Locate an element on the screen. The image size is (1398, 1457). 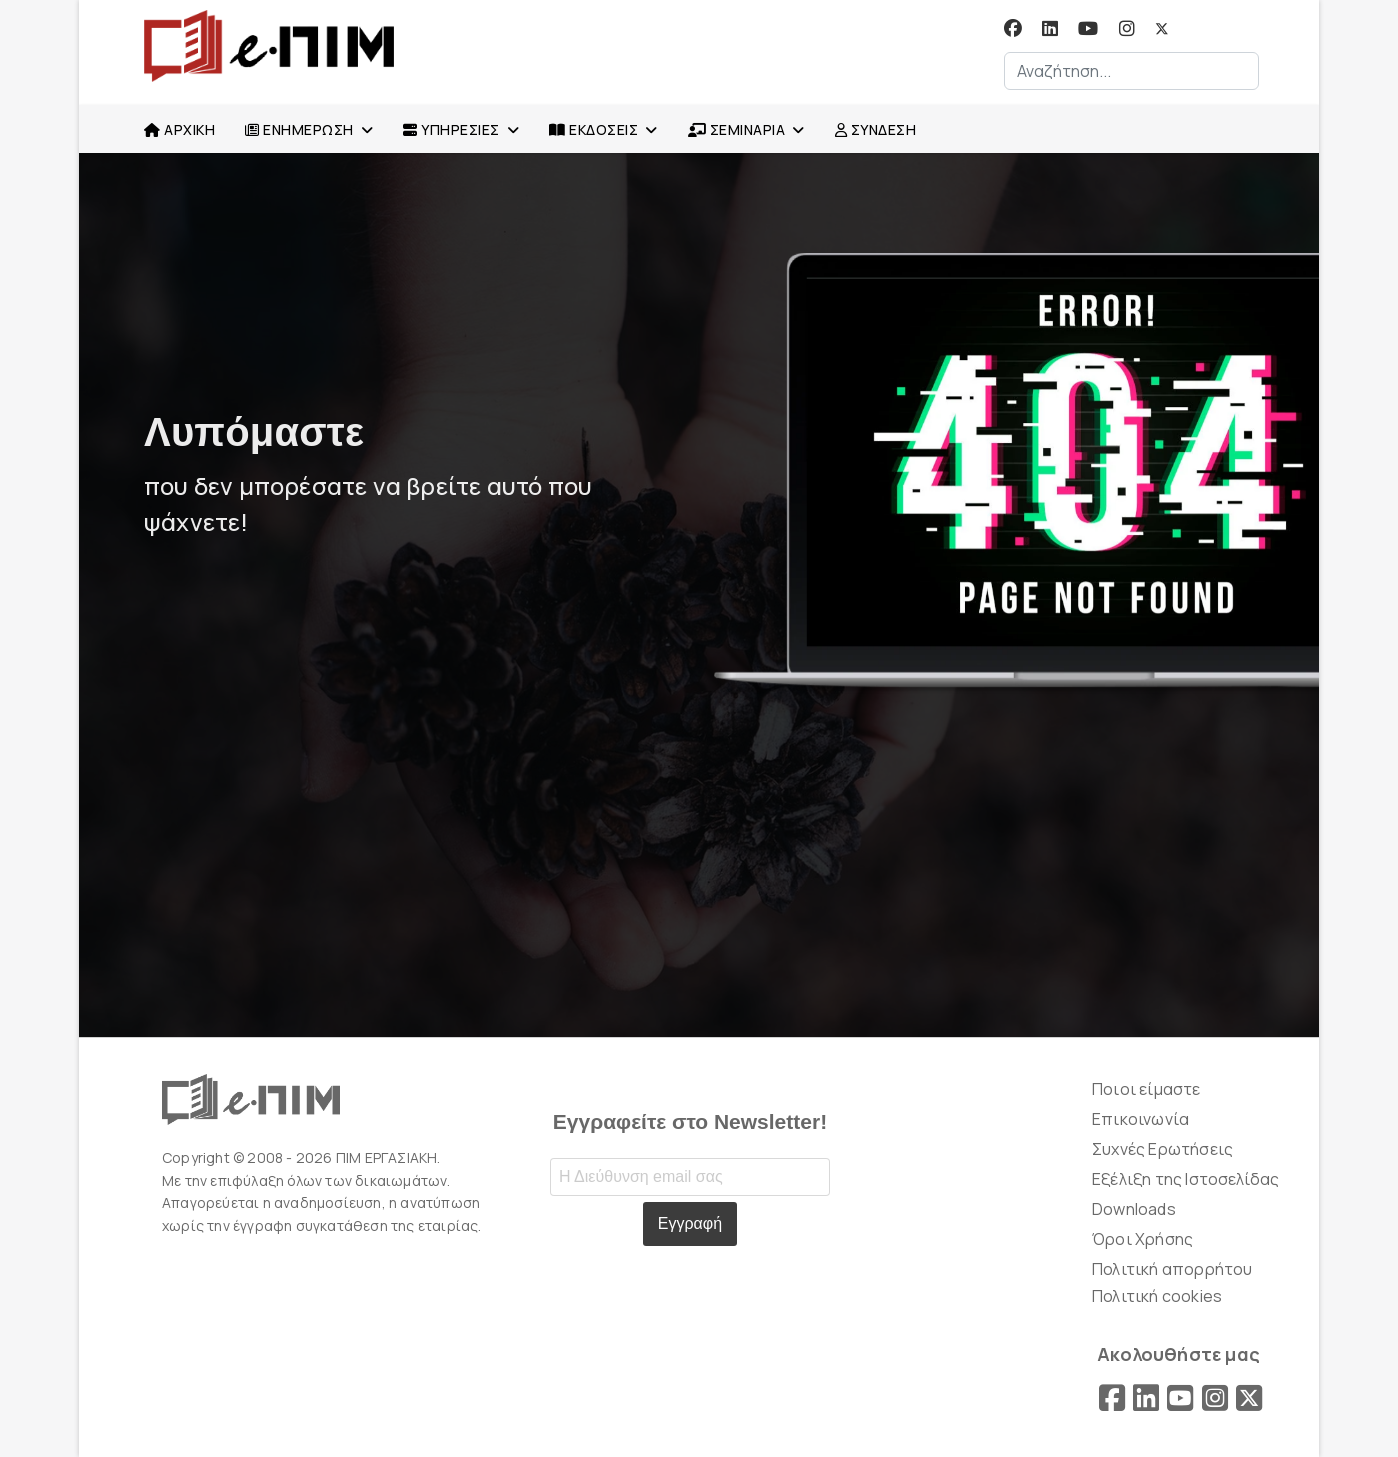
[Email address] is located at coordinates (690, 1177).